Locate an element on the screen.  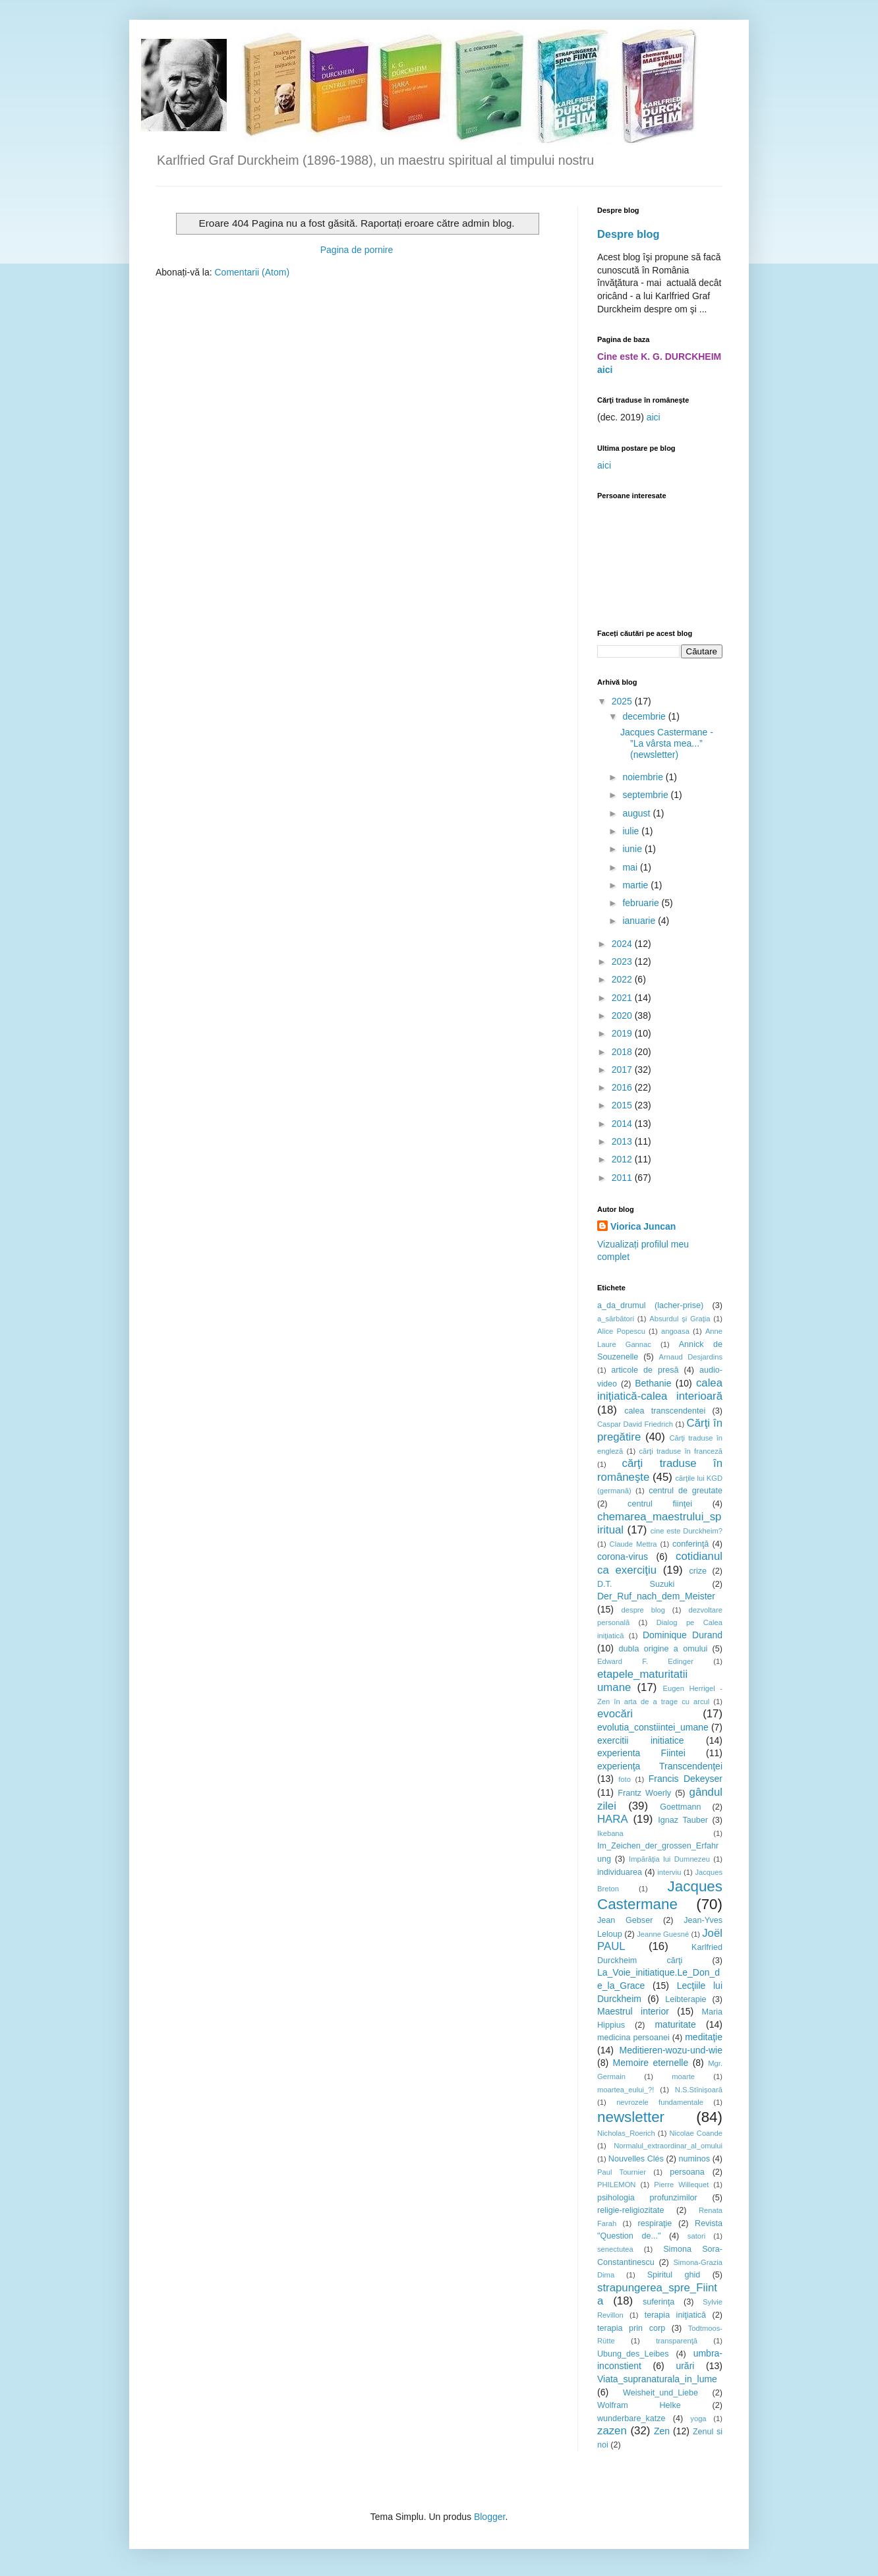
foto is located at coordinates (624, 1779).